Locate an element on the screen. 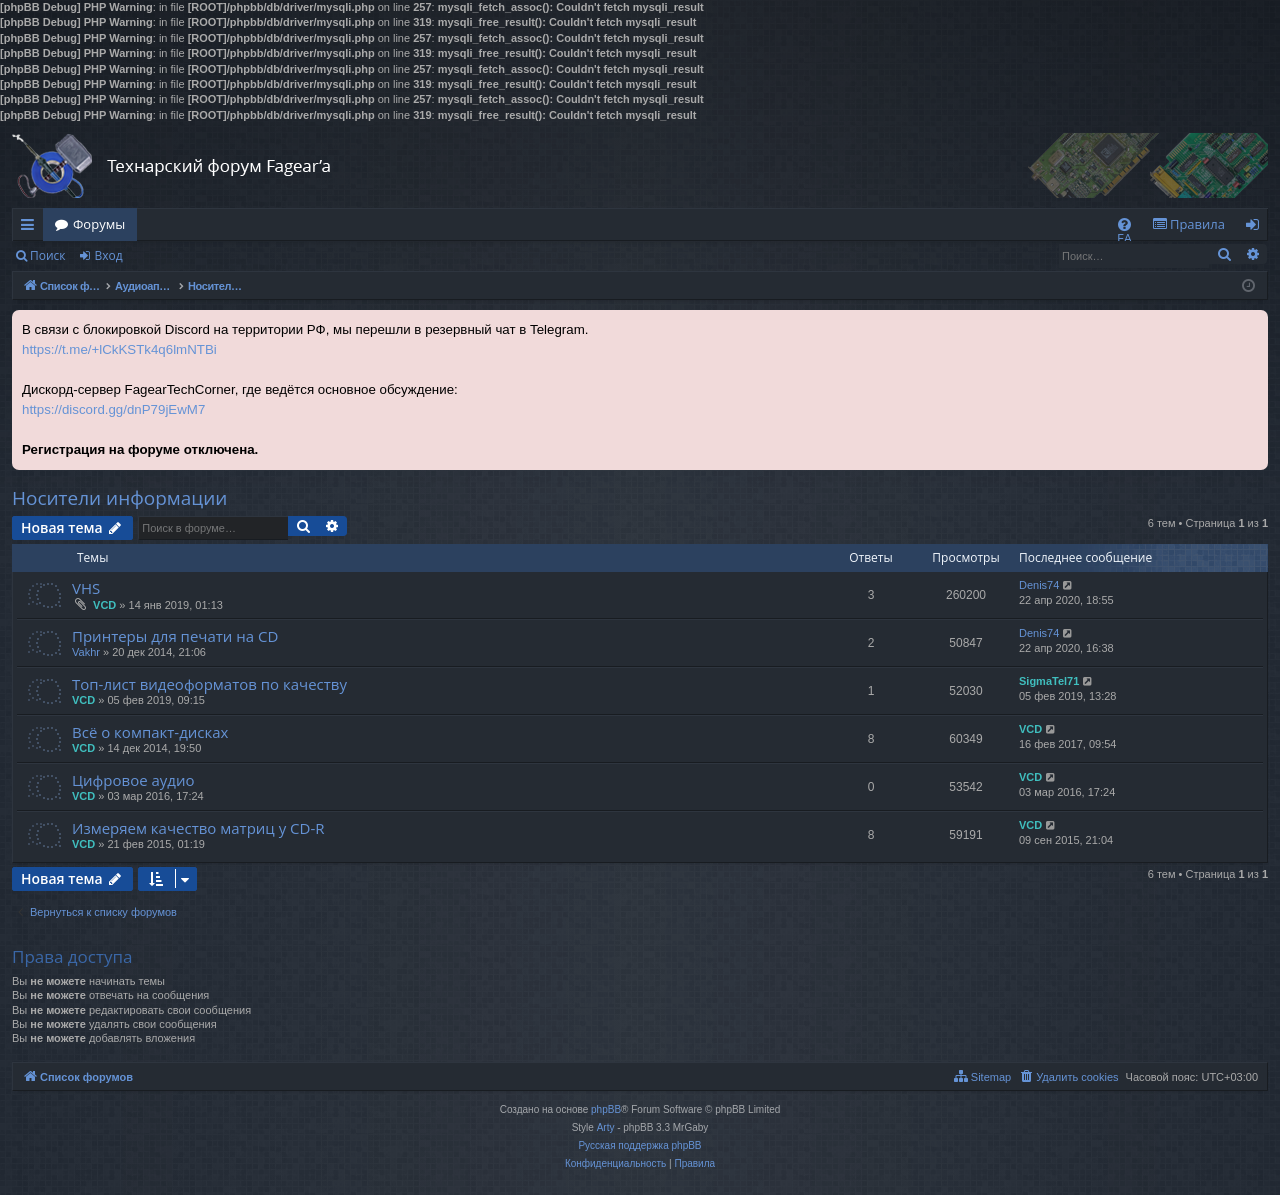 The height and width of the screenshot is (1195, 1280). Измеряем качество матриц у CD-R is located at coordinates (198, 828).